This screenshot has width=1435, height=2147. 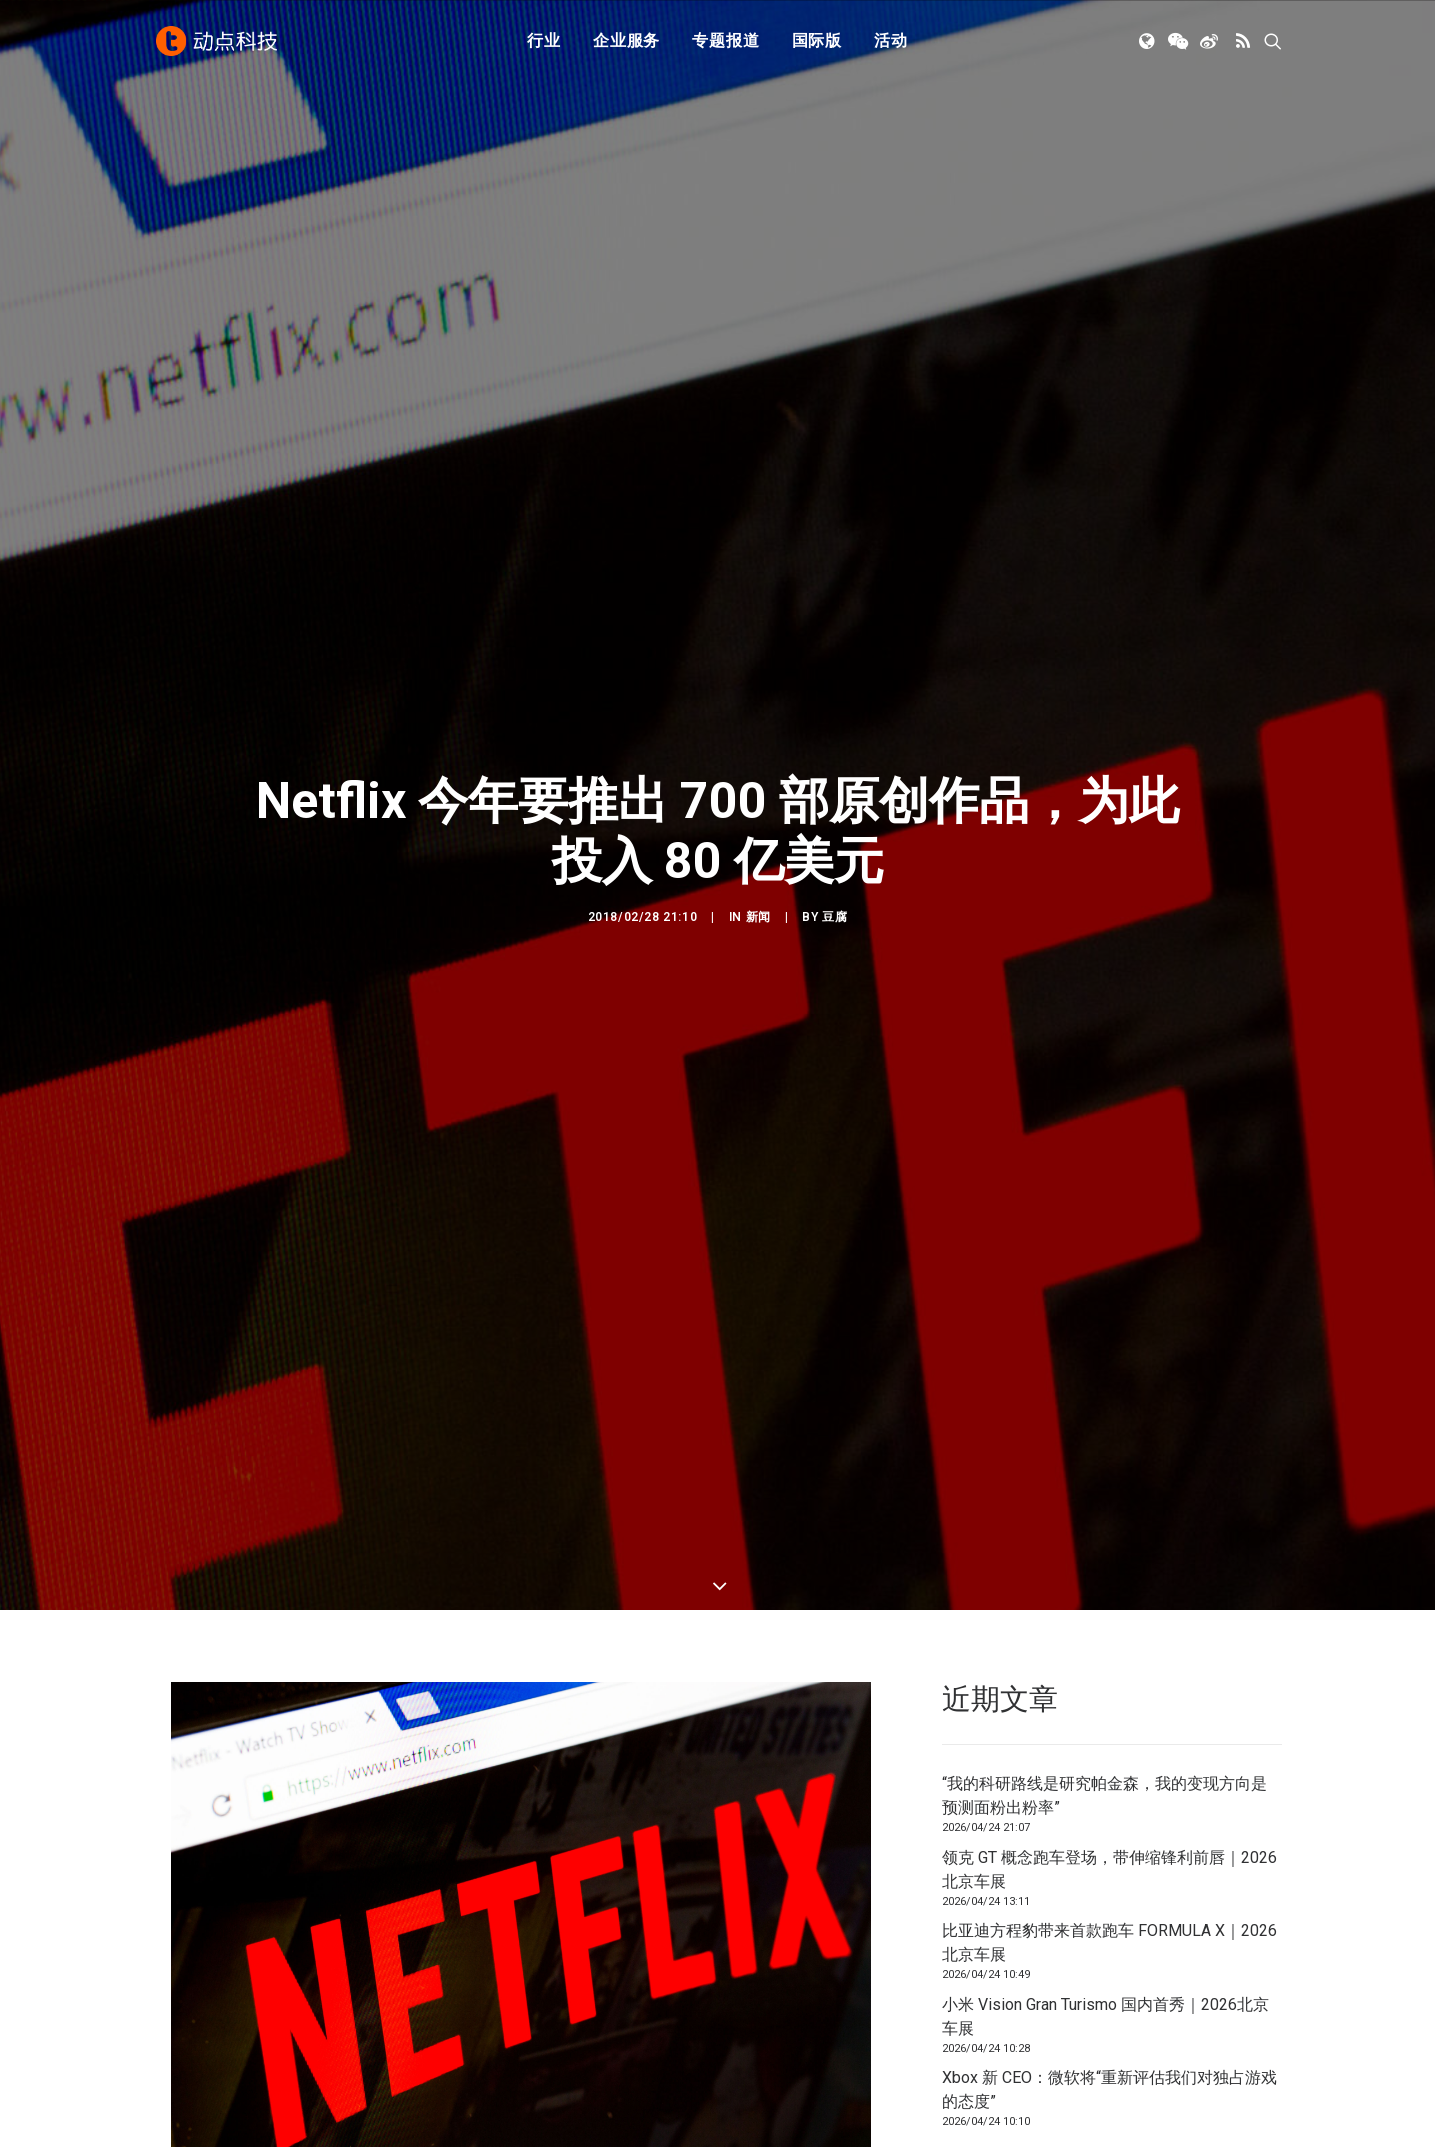 What do you see at coordinates (1109, 2089) in the screenshot?
I see `Xbox 新 CEO：微软将“重新评估我们对独占游戏的态度”` at bounding box center [1109, 2089].